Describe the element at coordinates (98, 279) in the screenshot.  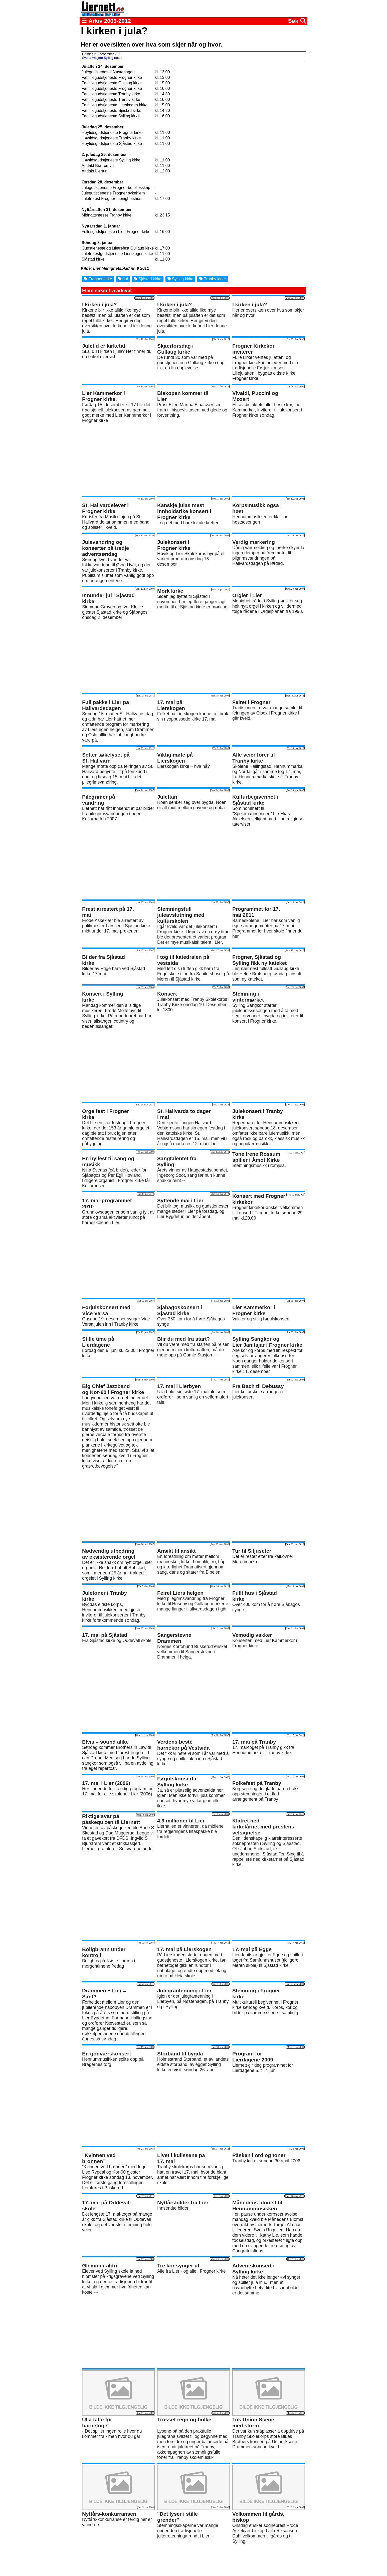
I see `Frogner kirke` at that location.